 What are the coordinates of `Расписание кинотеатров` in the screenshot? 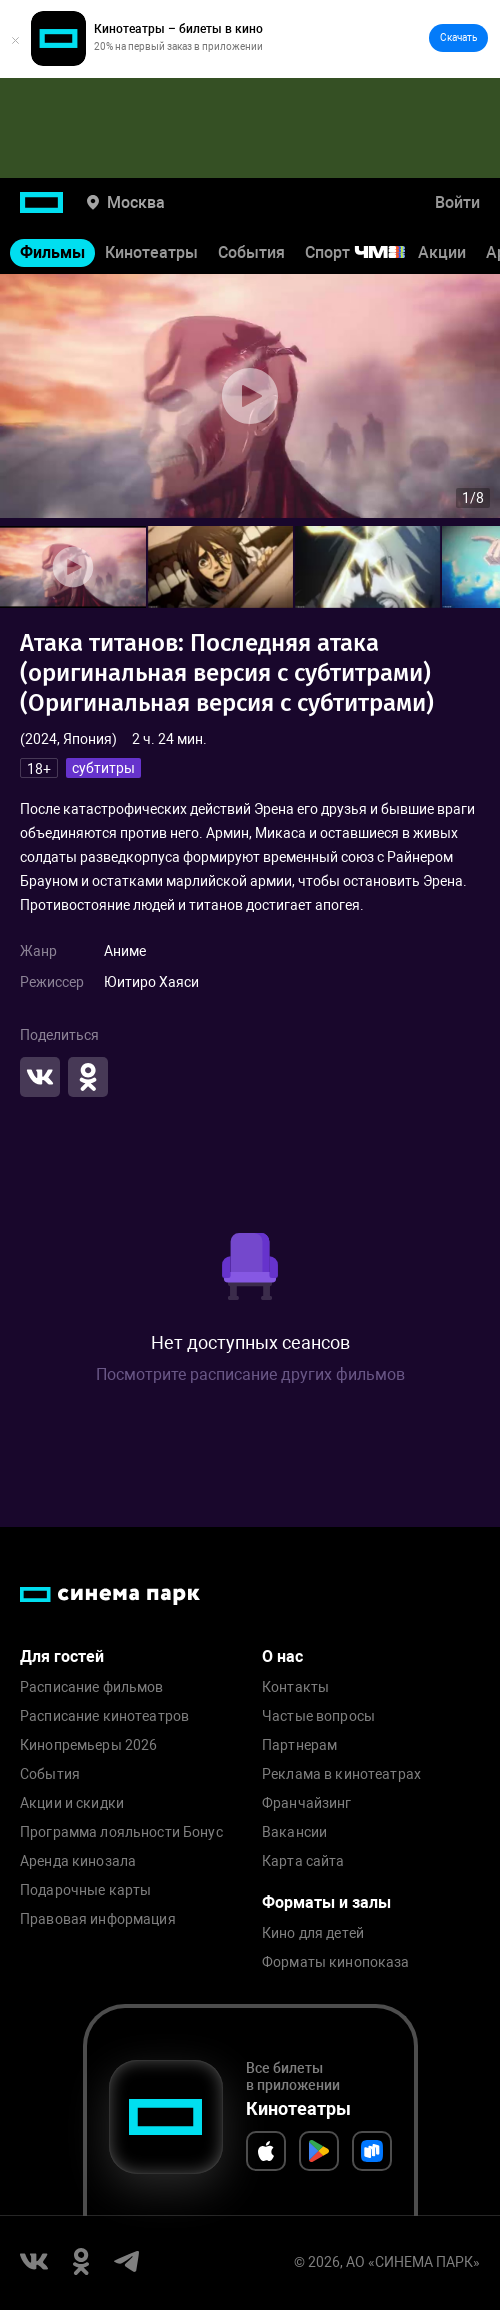 It's located at (104, 1716).